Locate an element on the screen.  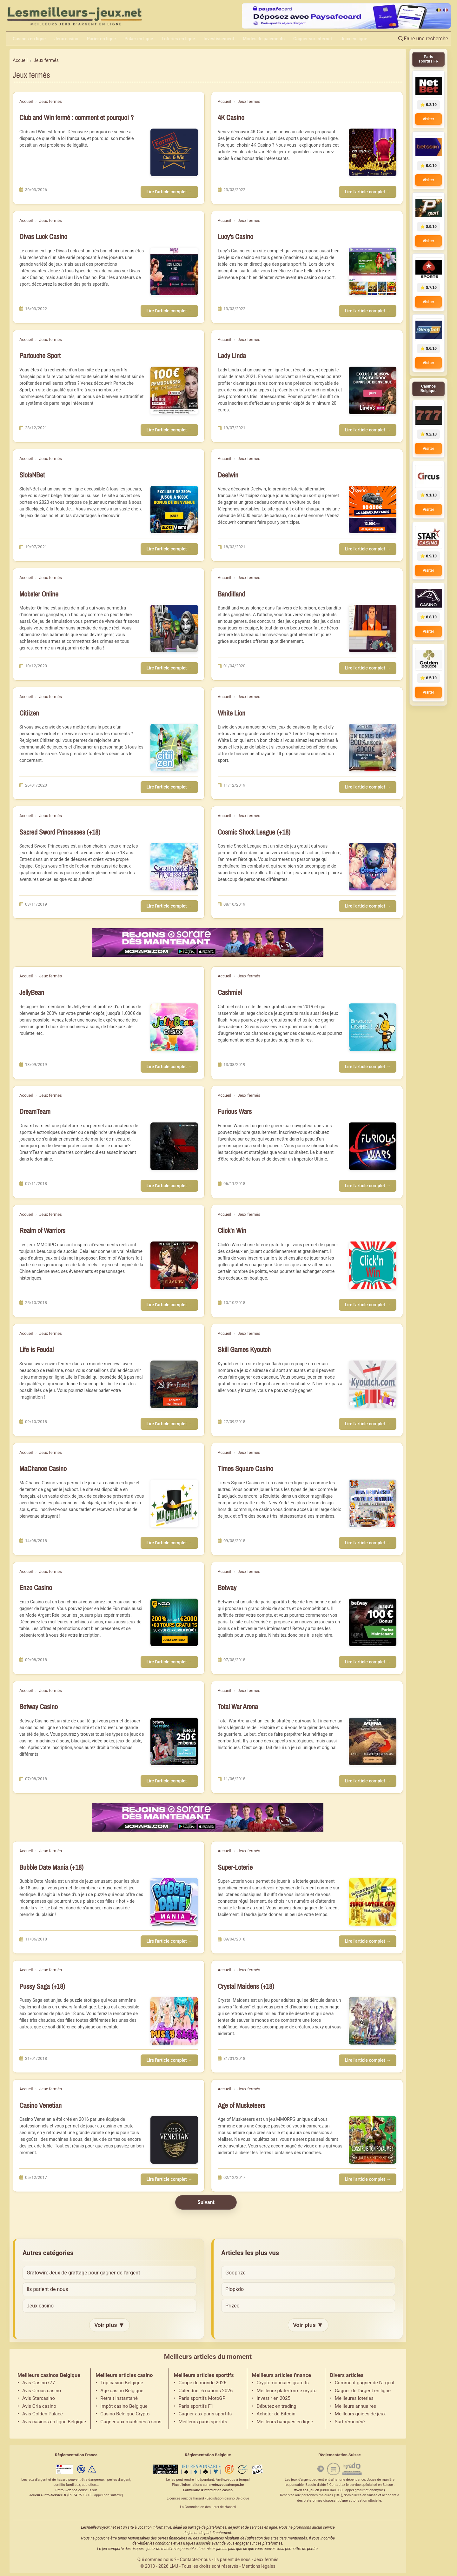
Qui sommes nous ? is located at coordinates (156, 2559).